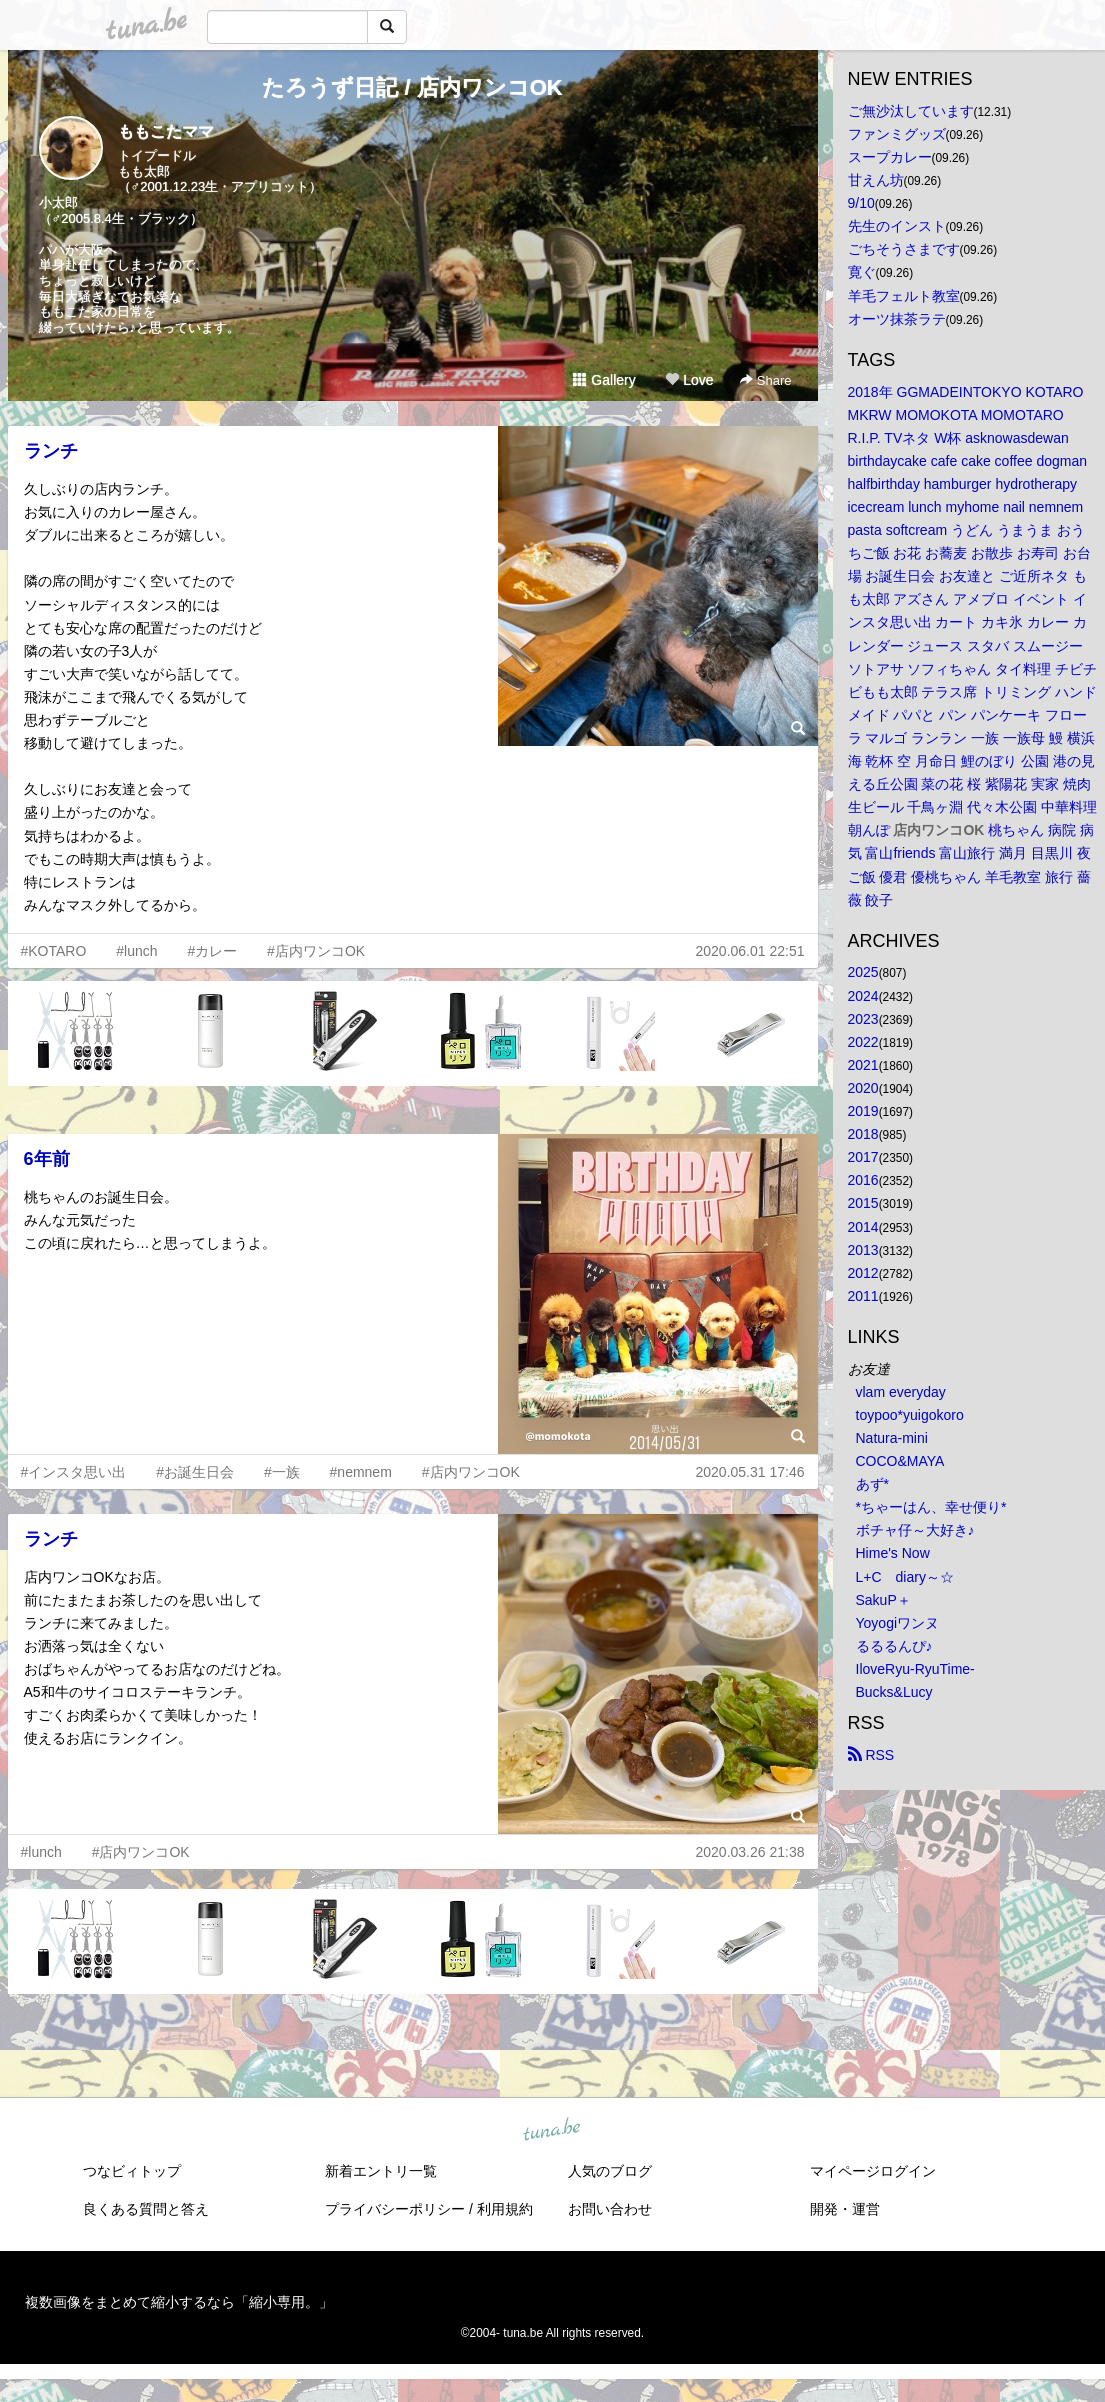  I want to click on 2023, so click(863, 1019).